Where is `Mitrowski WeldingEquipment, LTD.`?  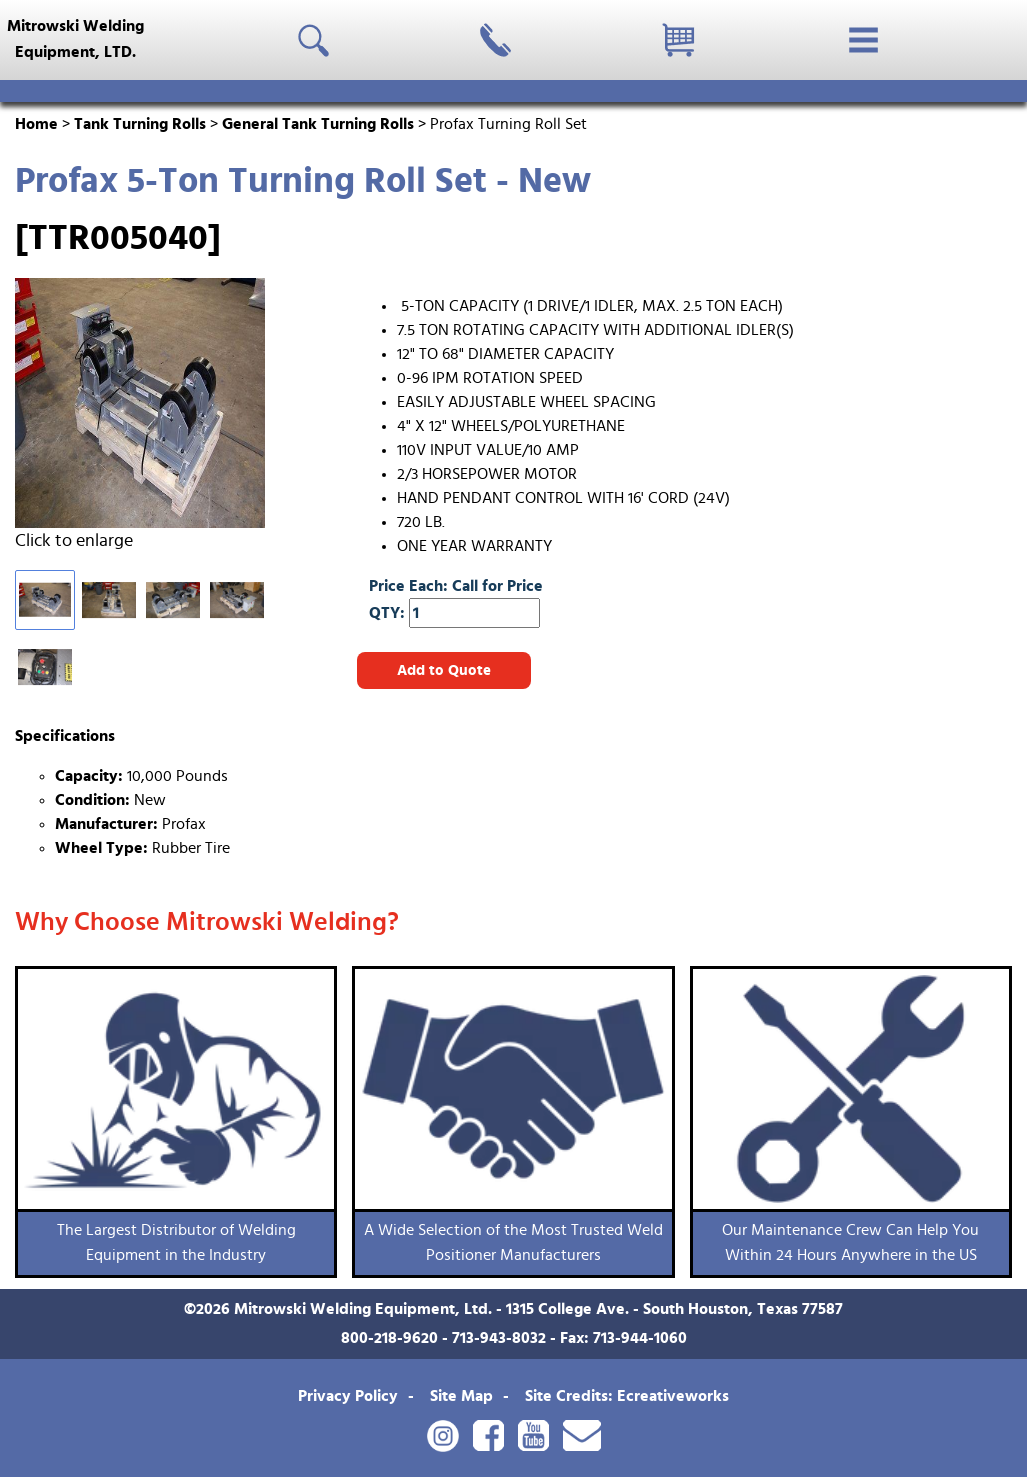
Mitrowski WeldingEquipment, LTD. is located at coordinates (75, 39).